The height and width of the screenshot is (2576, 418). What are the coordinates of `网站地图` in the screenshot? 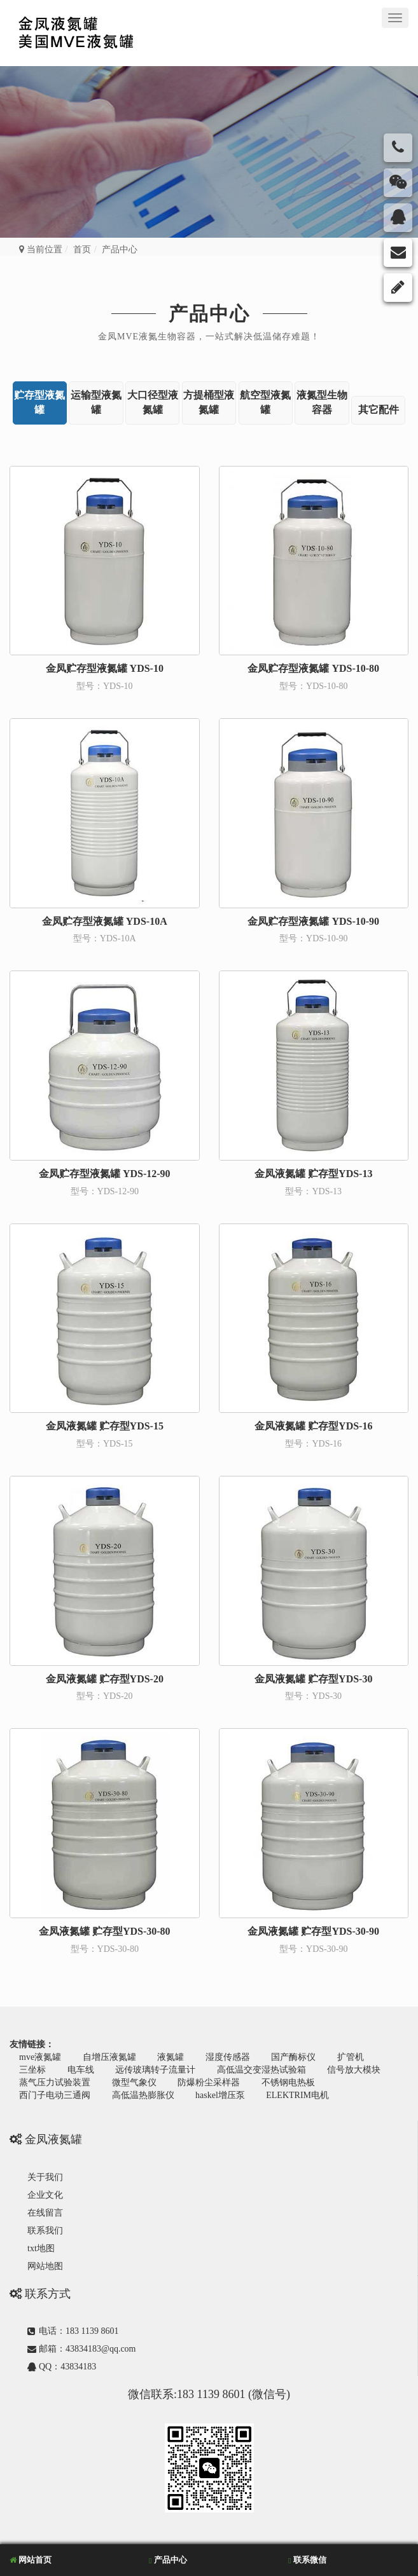 It's located at (45, 2266).